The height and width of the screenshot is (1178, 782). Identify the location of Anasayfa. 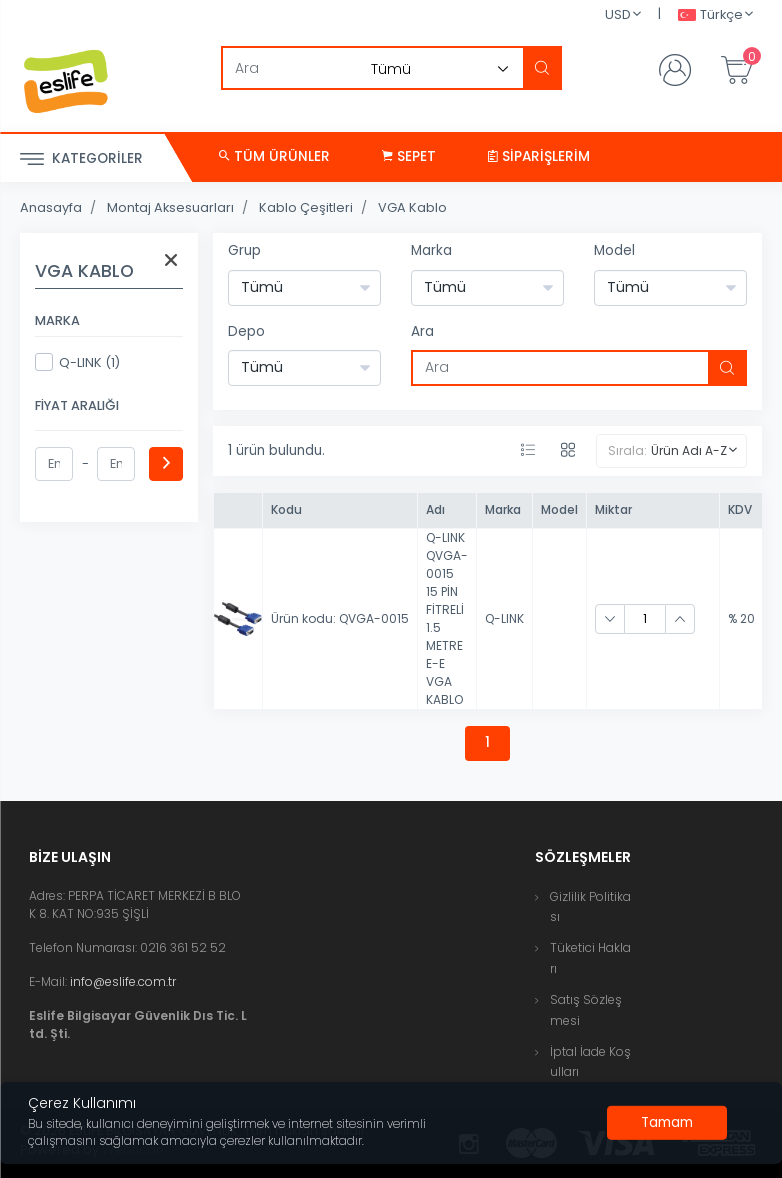
(51, 207).